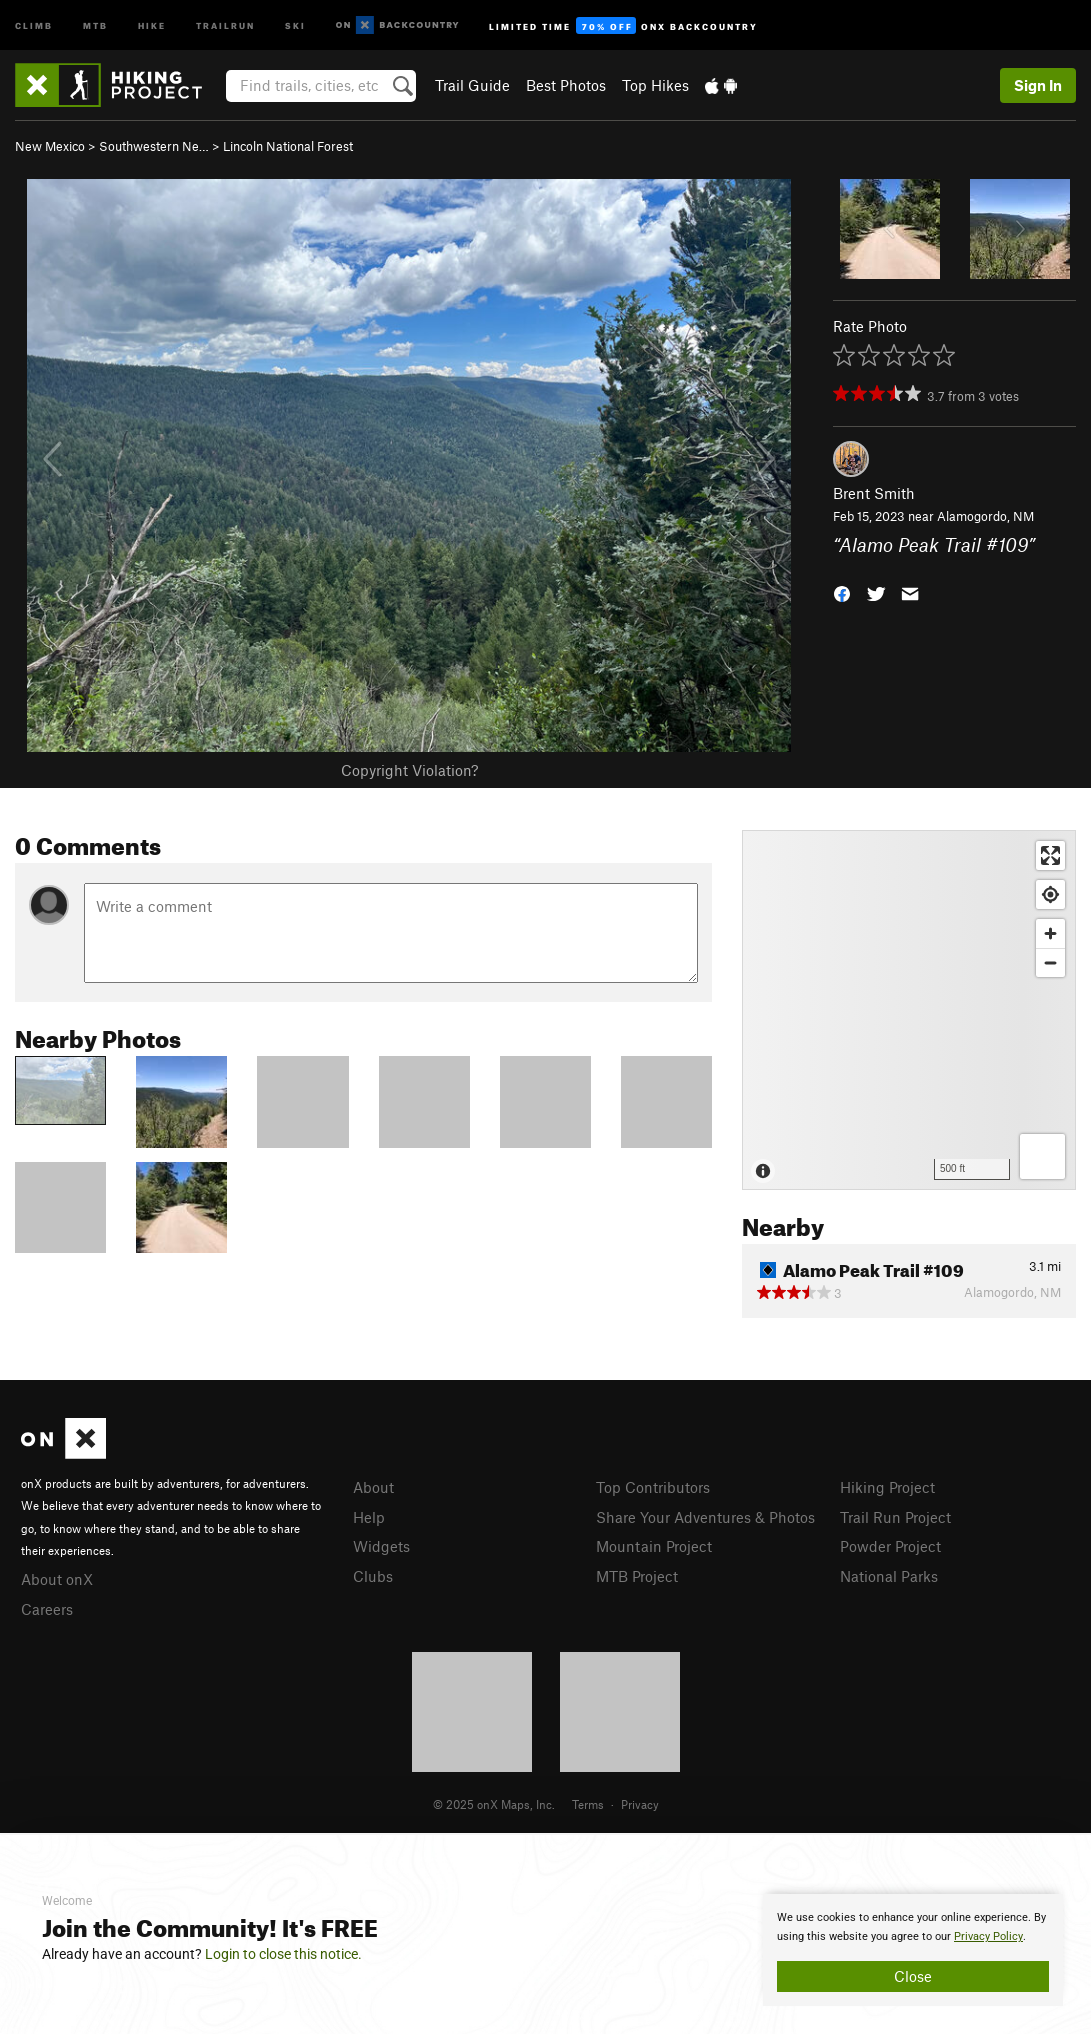 This screenshot has width=1091, height=2034. What do you see at coordinates (283, 1954) in the screenshot?
I see `Login to close this notice.` at bounding box center [283, 1954].